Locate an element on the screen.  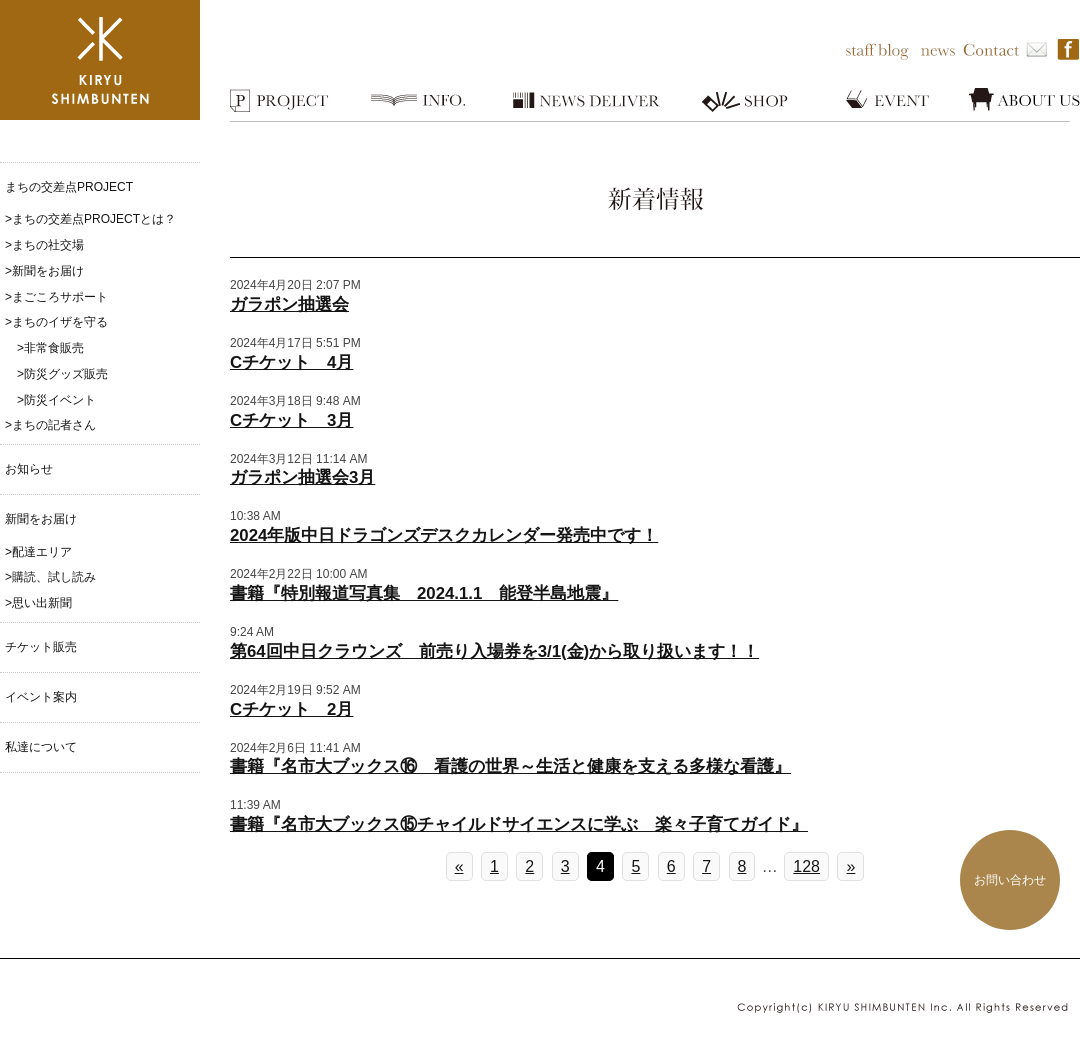
128 is located at coordinates (806, 866).